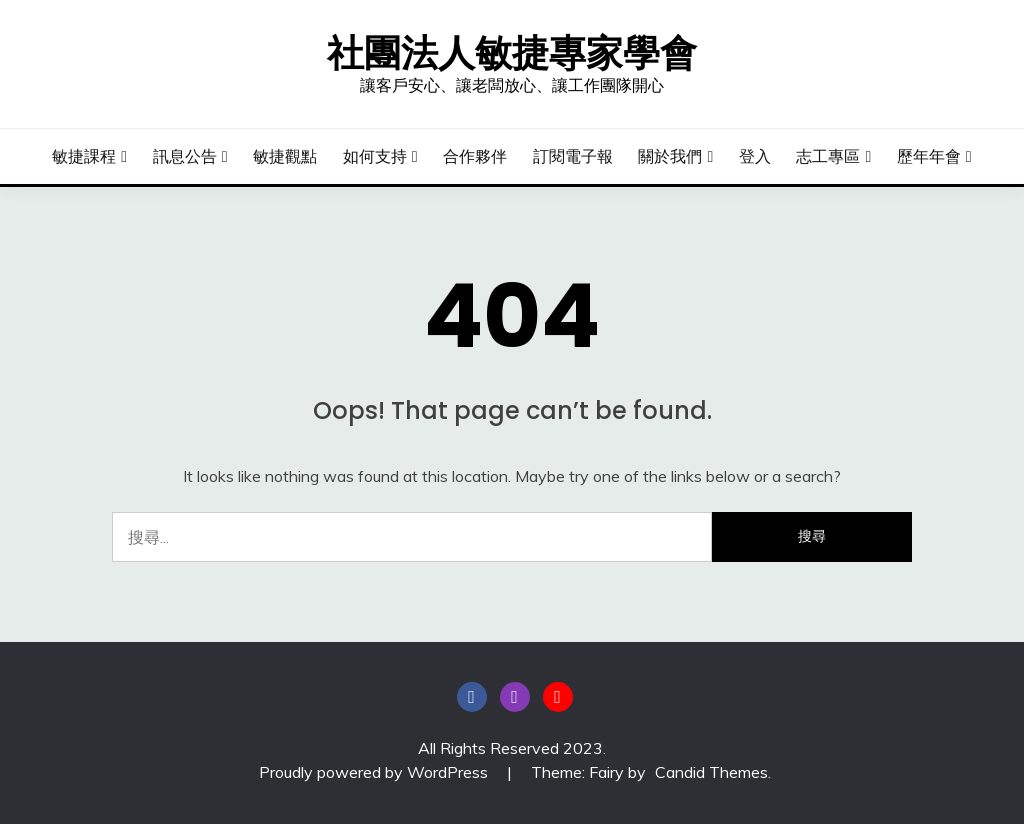 This screenshot has width=1024, height=824. What do you see at coordinates (512, 53) in the screenshot?
I see `社團法人敏捷專家學會` at bounding box center [512, 53].